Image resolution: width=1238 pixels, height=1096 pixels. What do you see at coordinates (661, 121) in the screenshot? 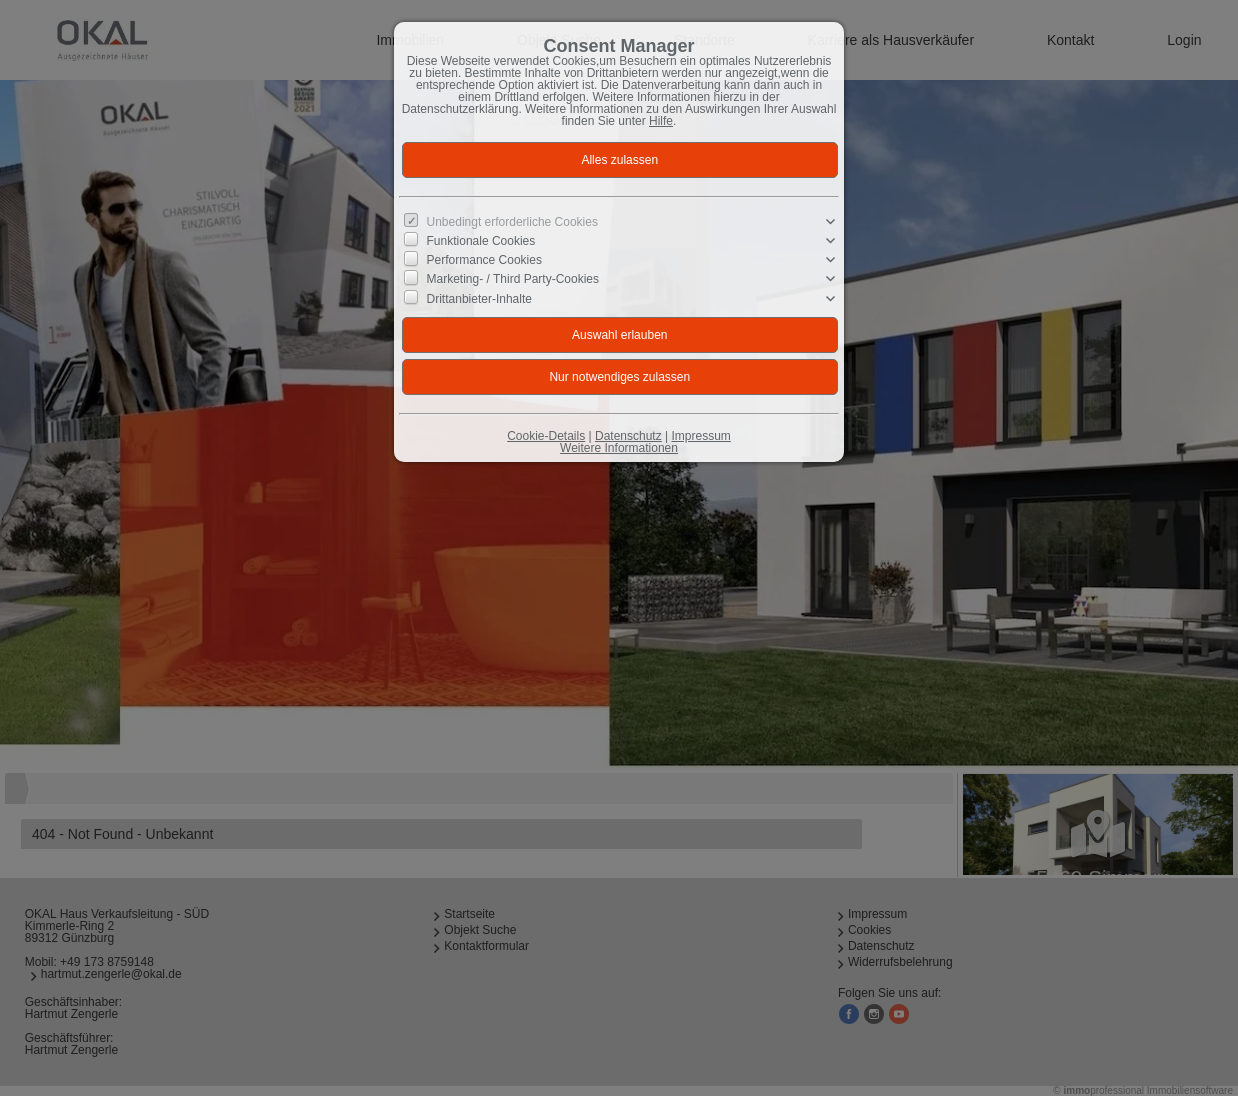
I see `Hilfe` at bounding box center [661, 121].